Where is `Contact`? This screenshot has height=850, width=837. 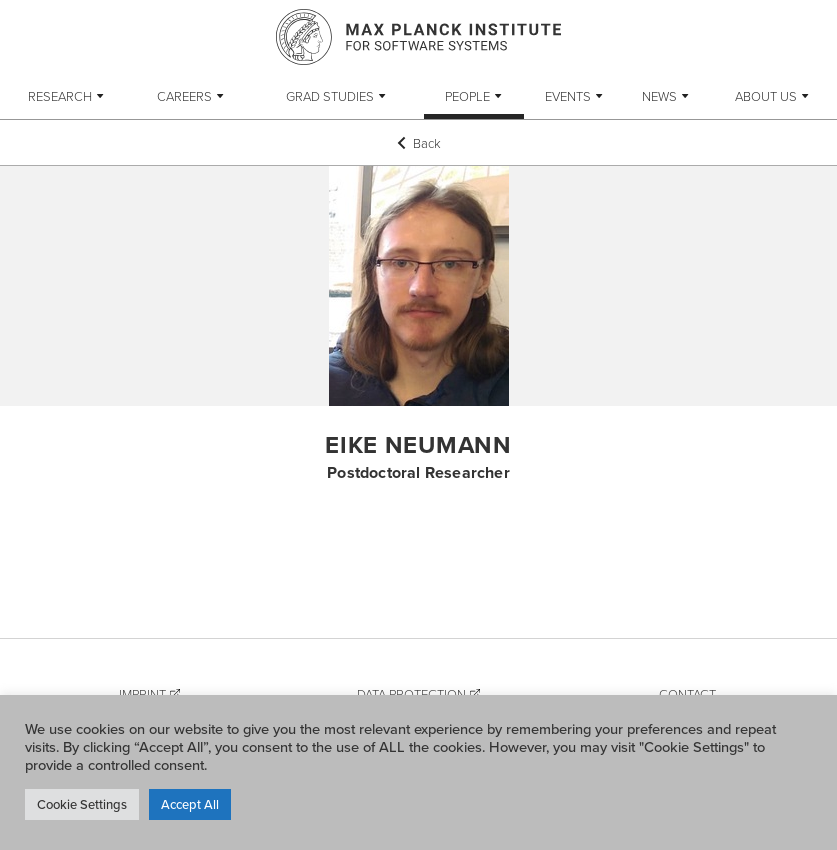 Contact is located at coordinates (687, 694).